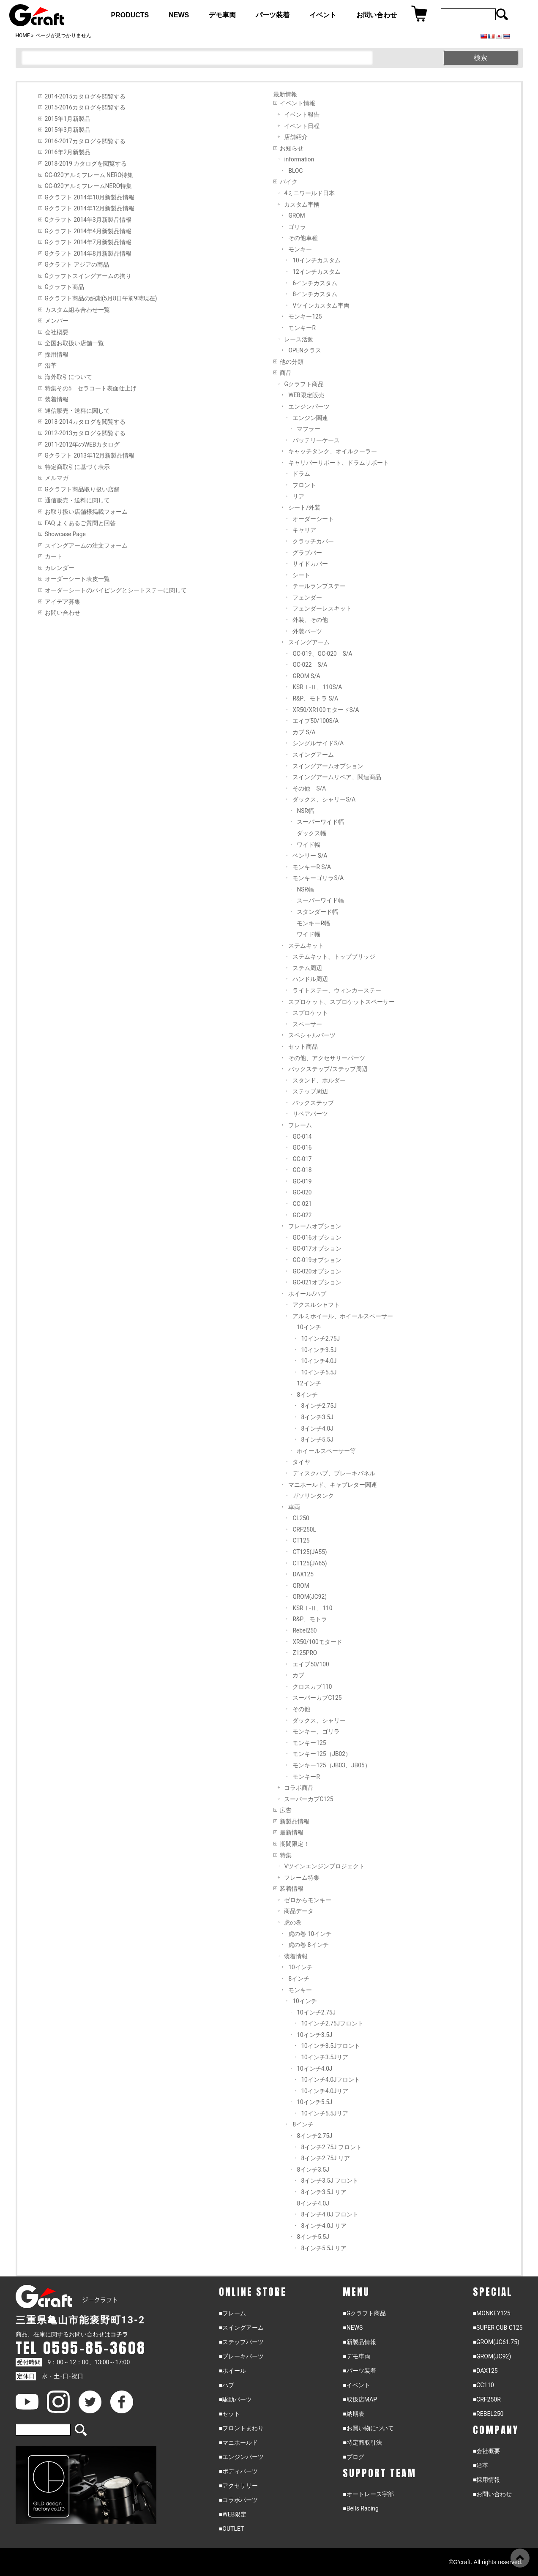 The height and width of the screenshot is (2576, 538). What do you see at coordinates (77, 578) in the screenshot?
I see `オーダーシート表皮一覧` at bounding box center [77, 578].